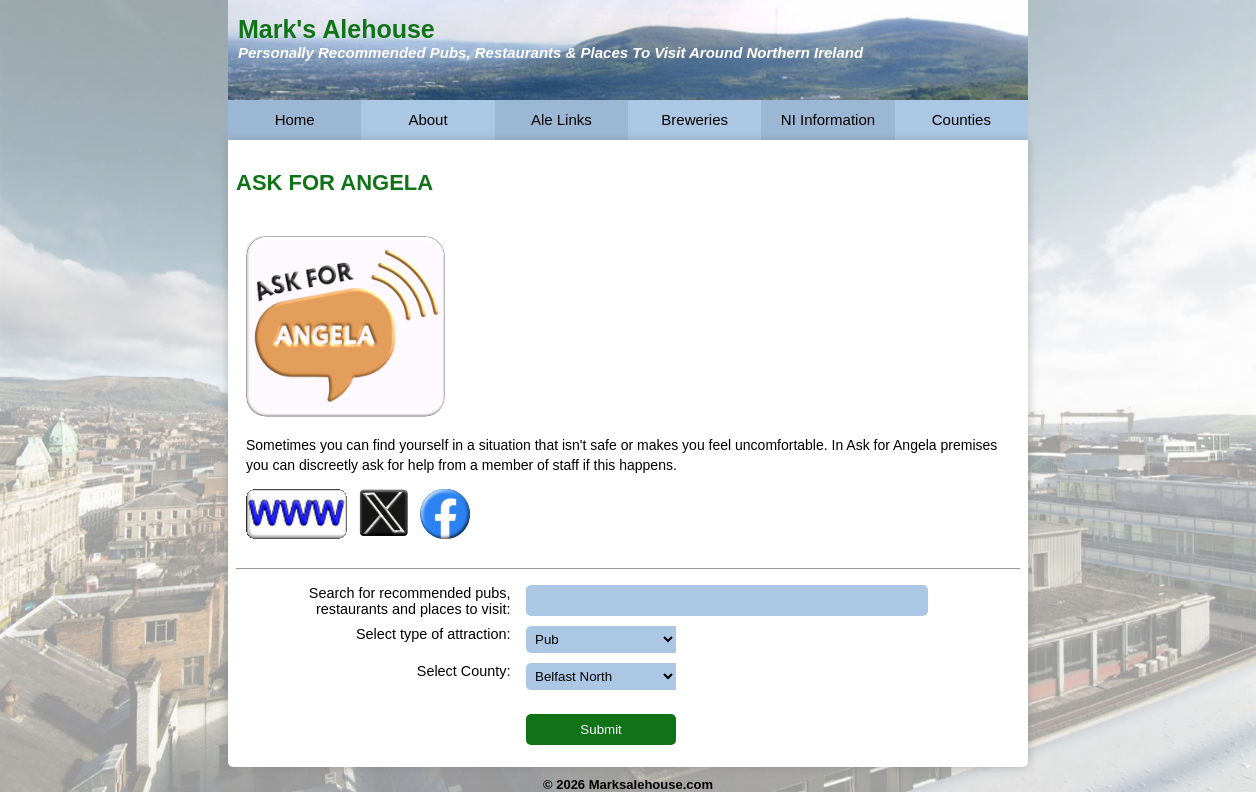  What do you see at coordinates (961, 119) in the screenshot?
I see `Counties` at bounding box center [961, 119].